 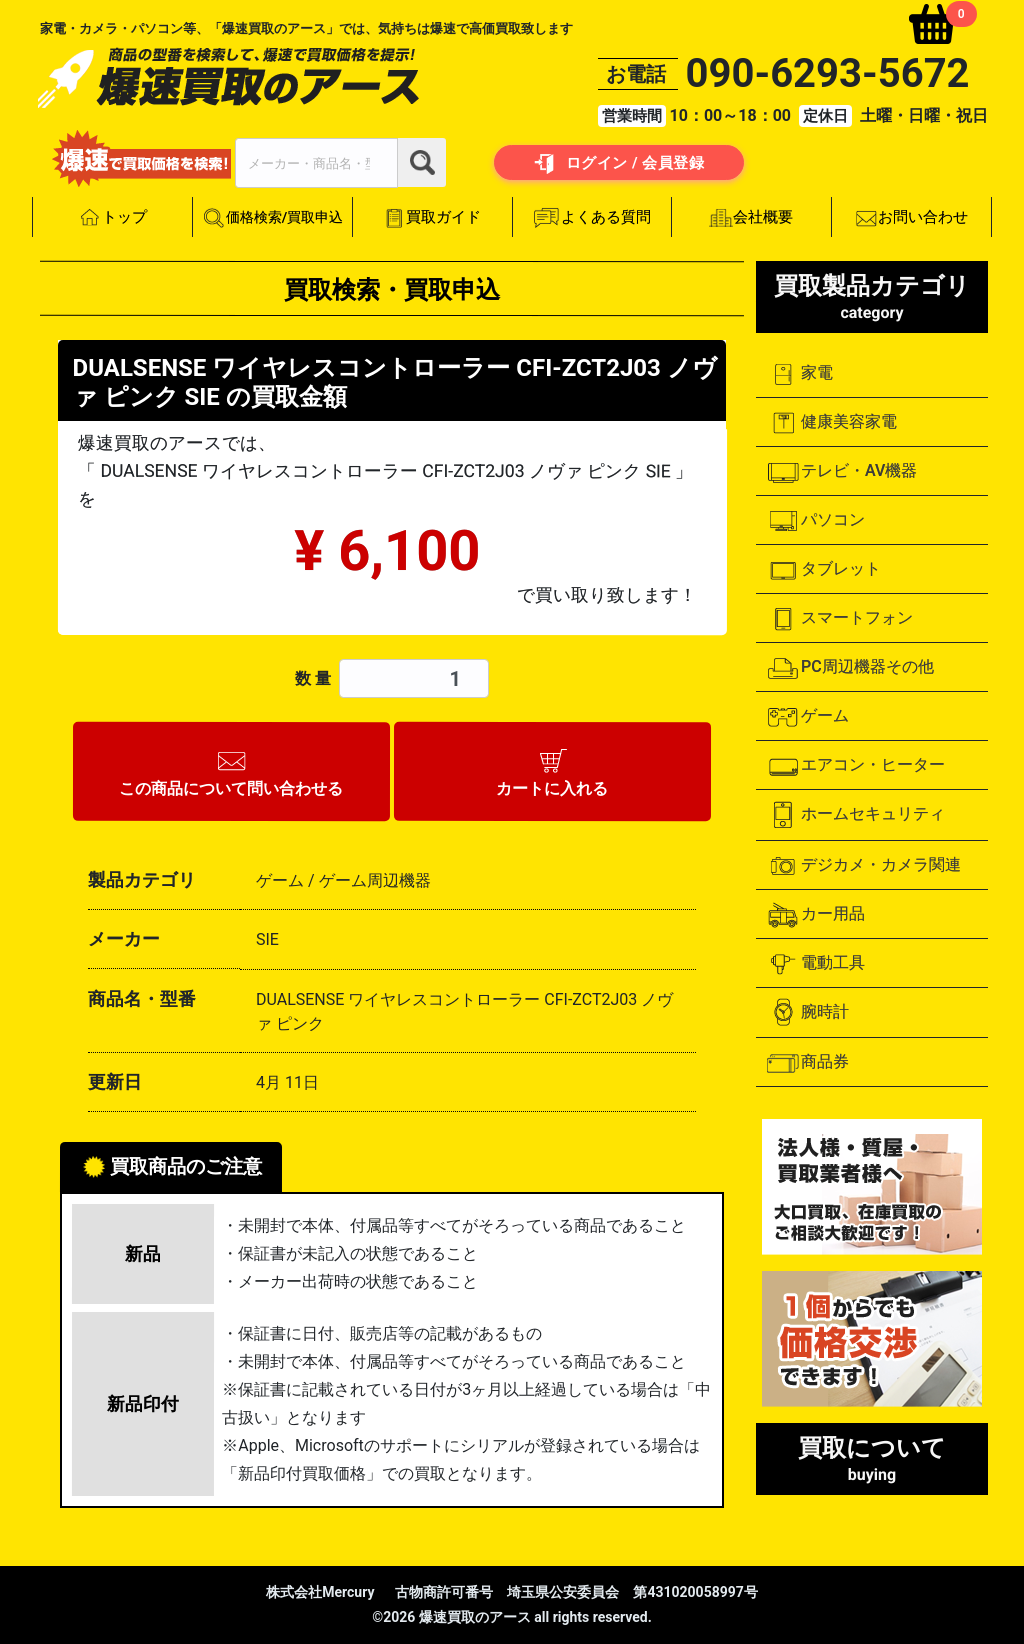 What do you see at coordinates (752, 217) in the screenshot?
I see `会社概要` at bounding box center [752, 217].